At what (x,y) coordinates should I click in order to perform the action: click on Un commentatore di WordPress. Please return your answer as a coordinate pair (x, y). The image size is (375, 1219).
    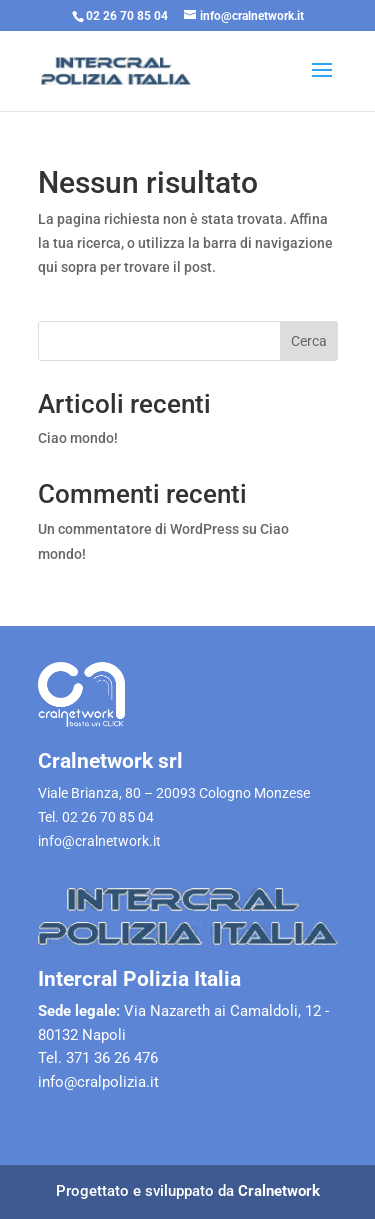
    Looking at the image, I should click on (138, 529).